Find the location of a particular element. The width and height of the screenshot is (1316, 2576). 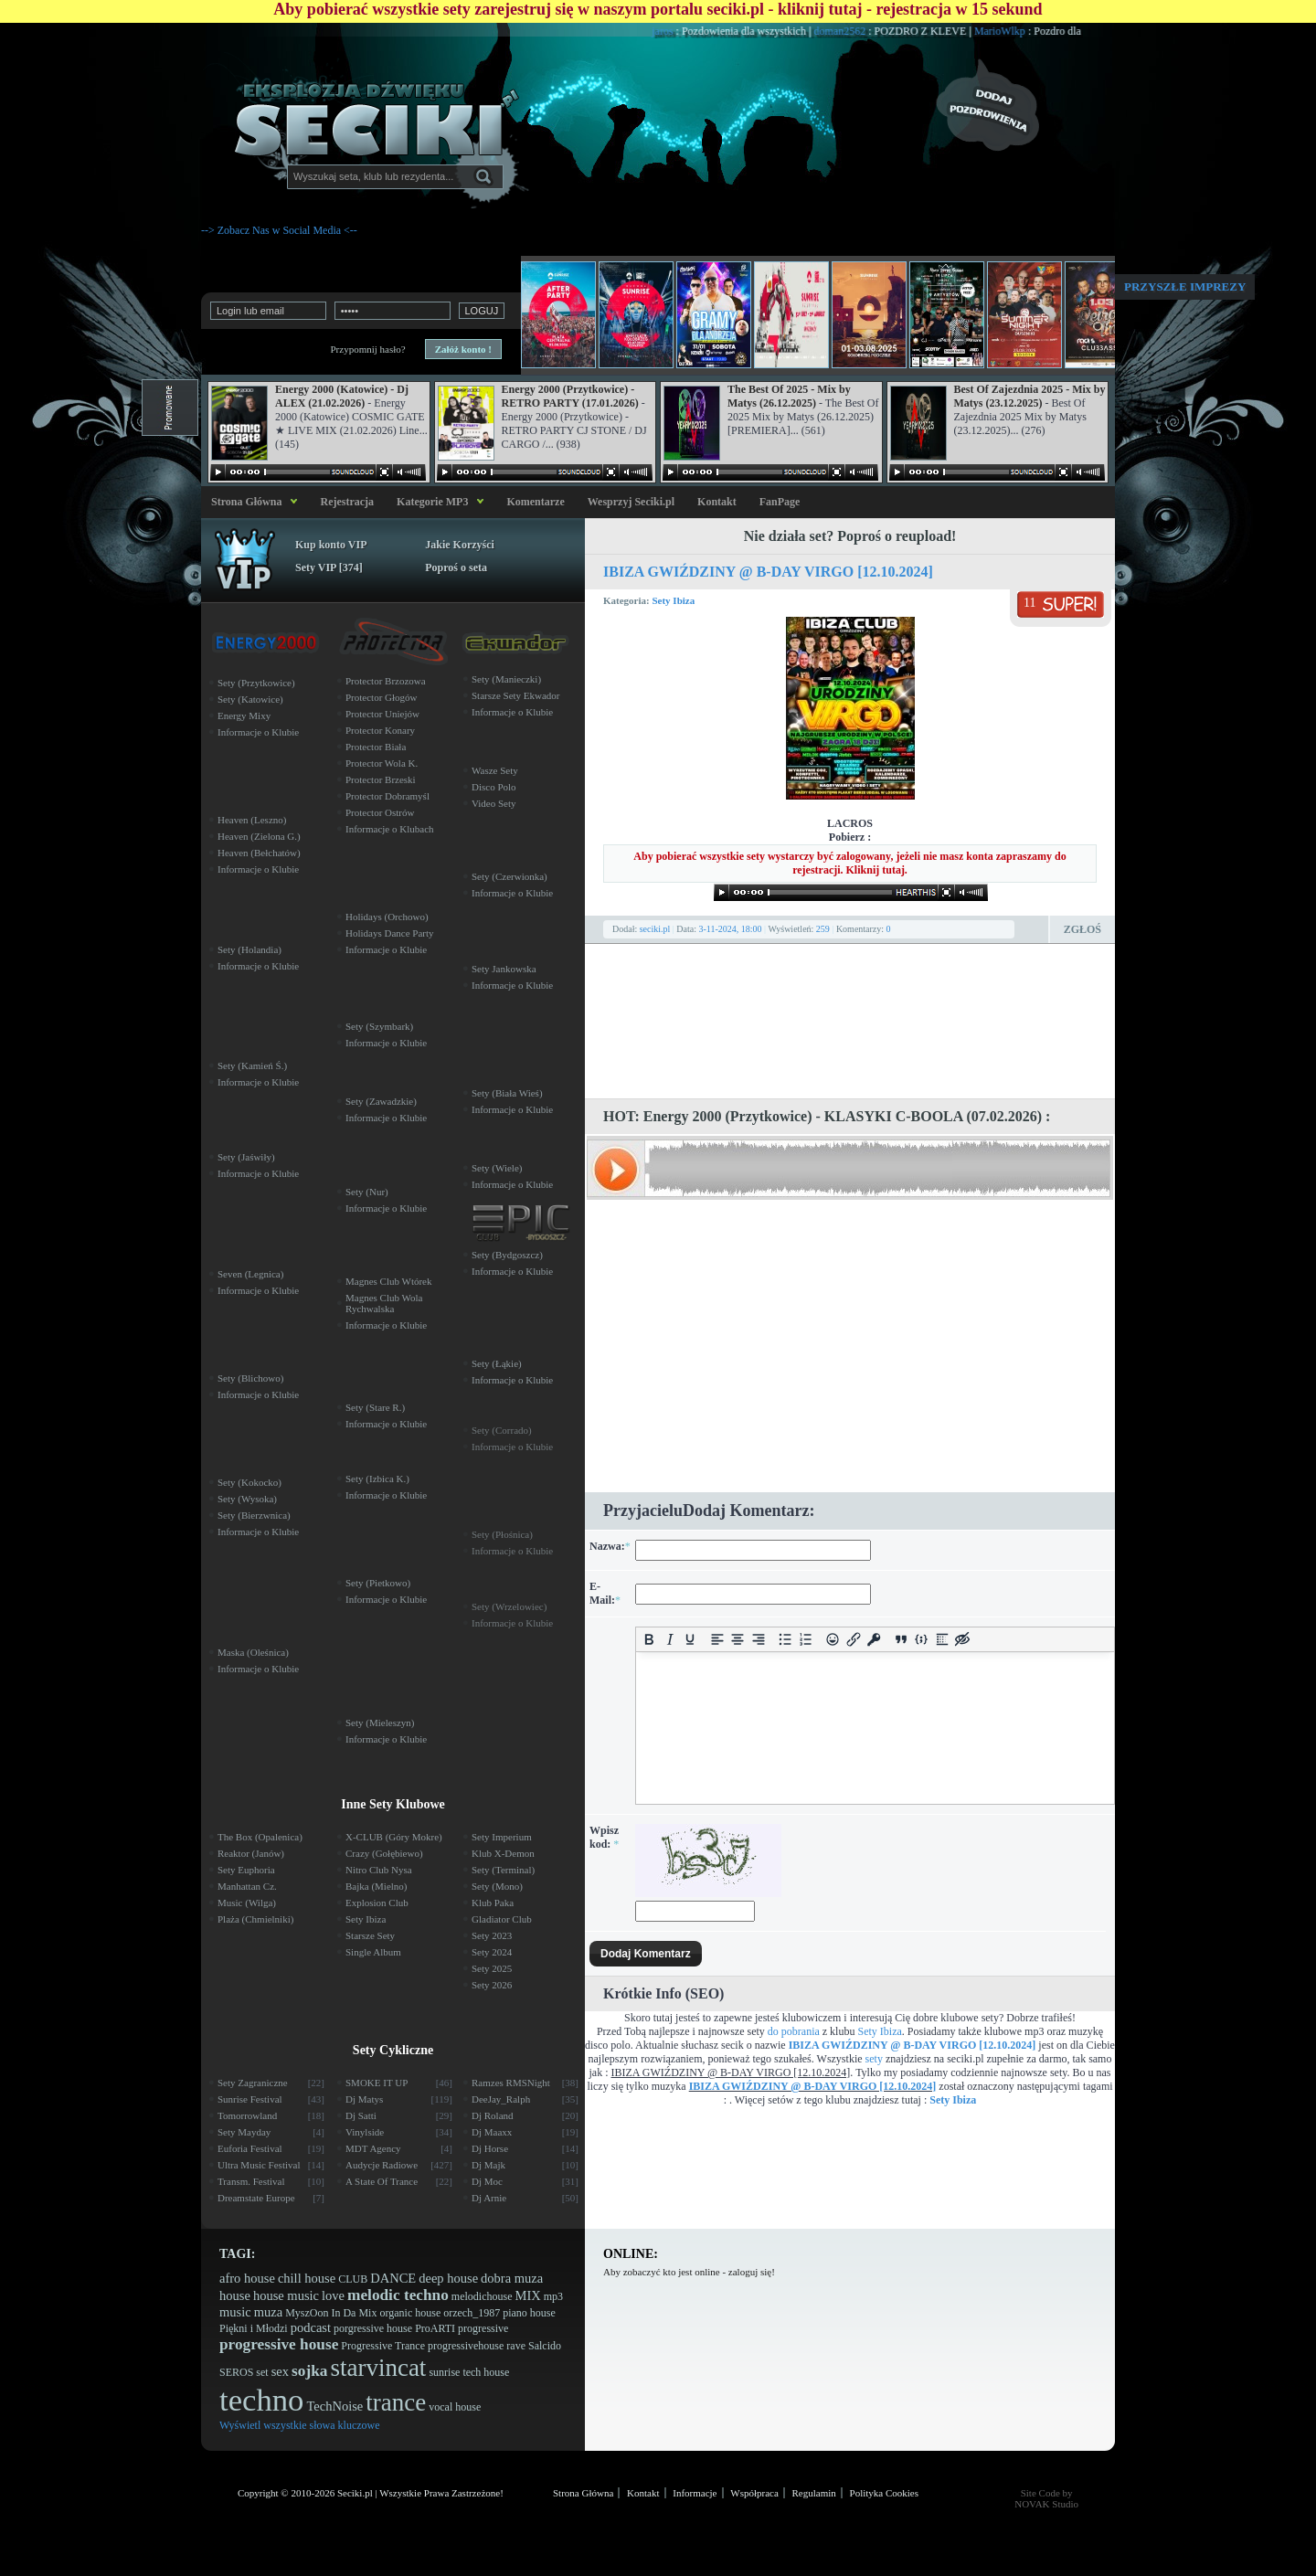

Sety (Bierzwnica) is located at coordinates (254, 1515).